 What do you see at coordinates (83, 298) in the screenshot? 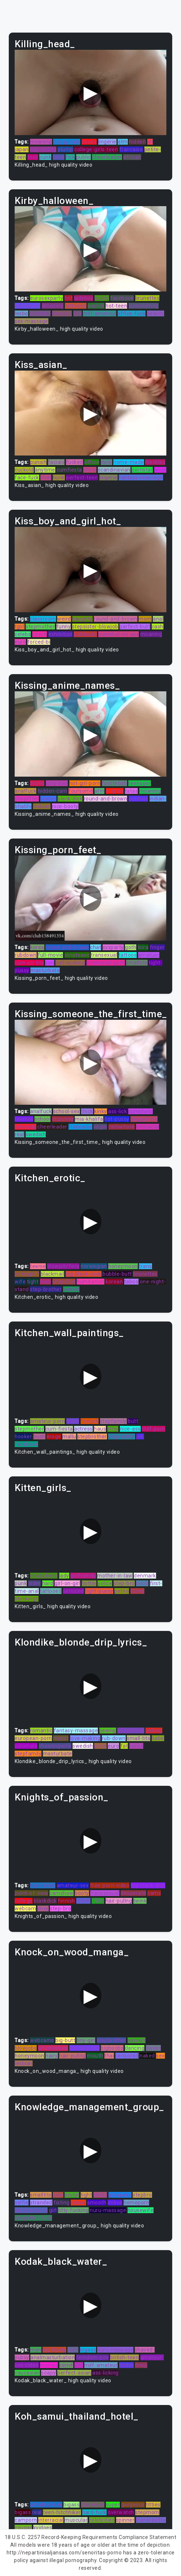
I see `ladyboy` at bounding box center [83, 298].